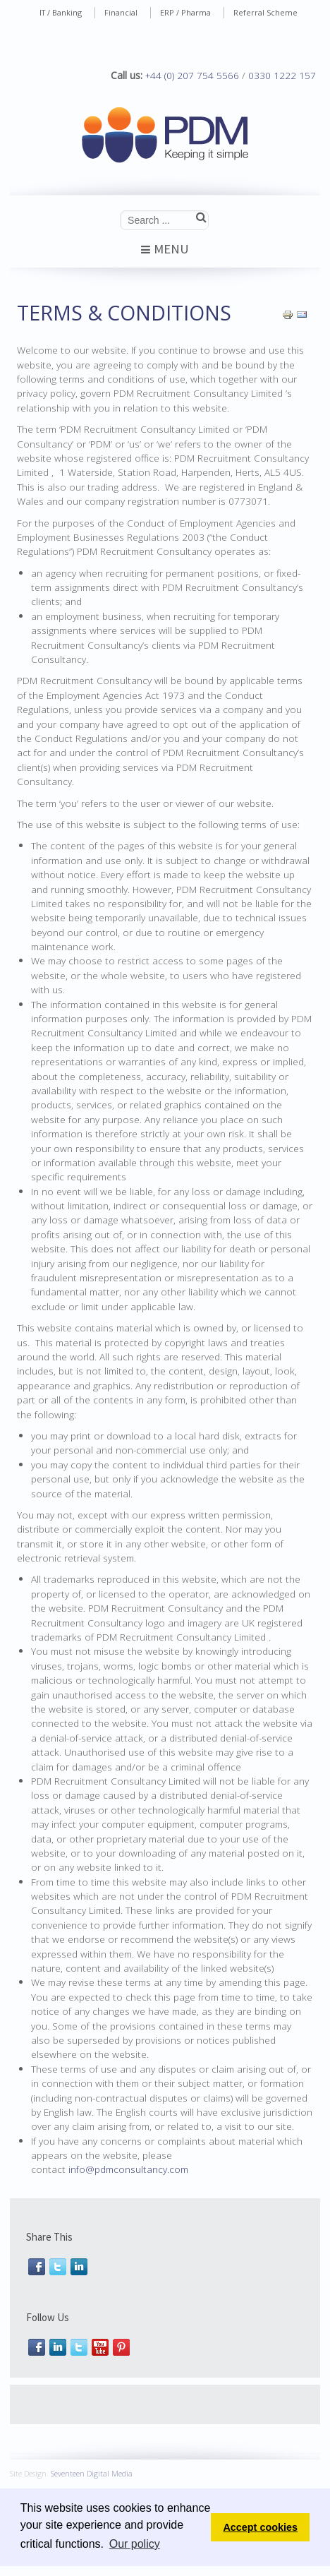 This screenshot has width=330, height=2576. I want to click on ERP / Pharma, so click(185, 12).